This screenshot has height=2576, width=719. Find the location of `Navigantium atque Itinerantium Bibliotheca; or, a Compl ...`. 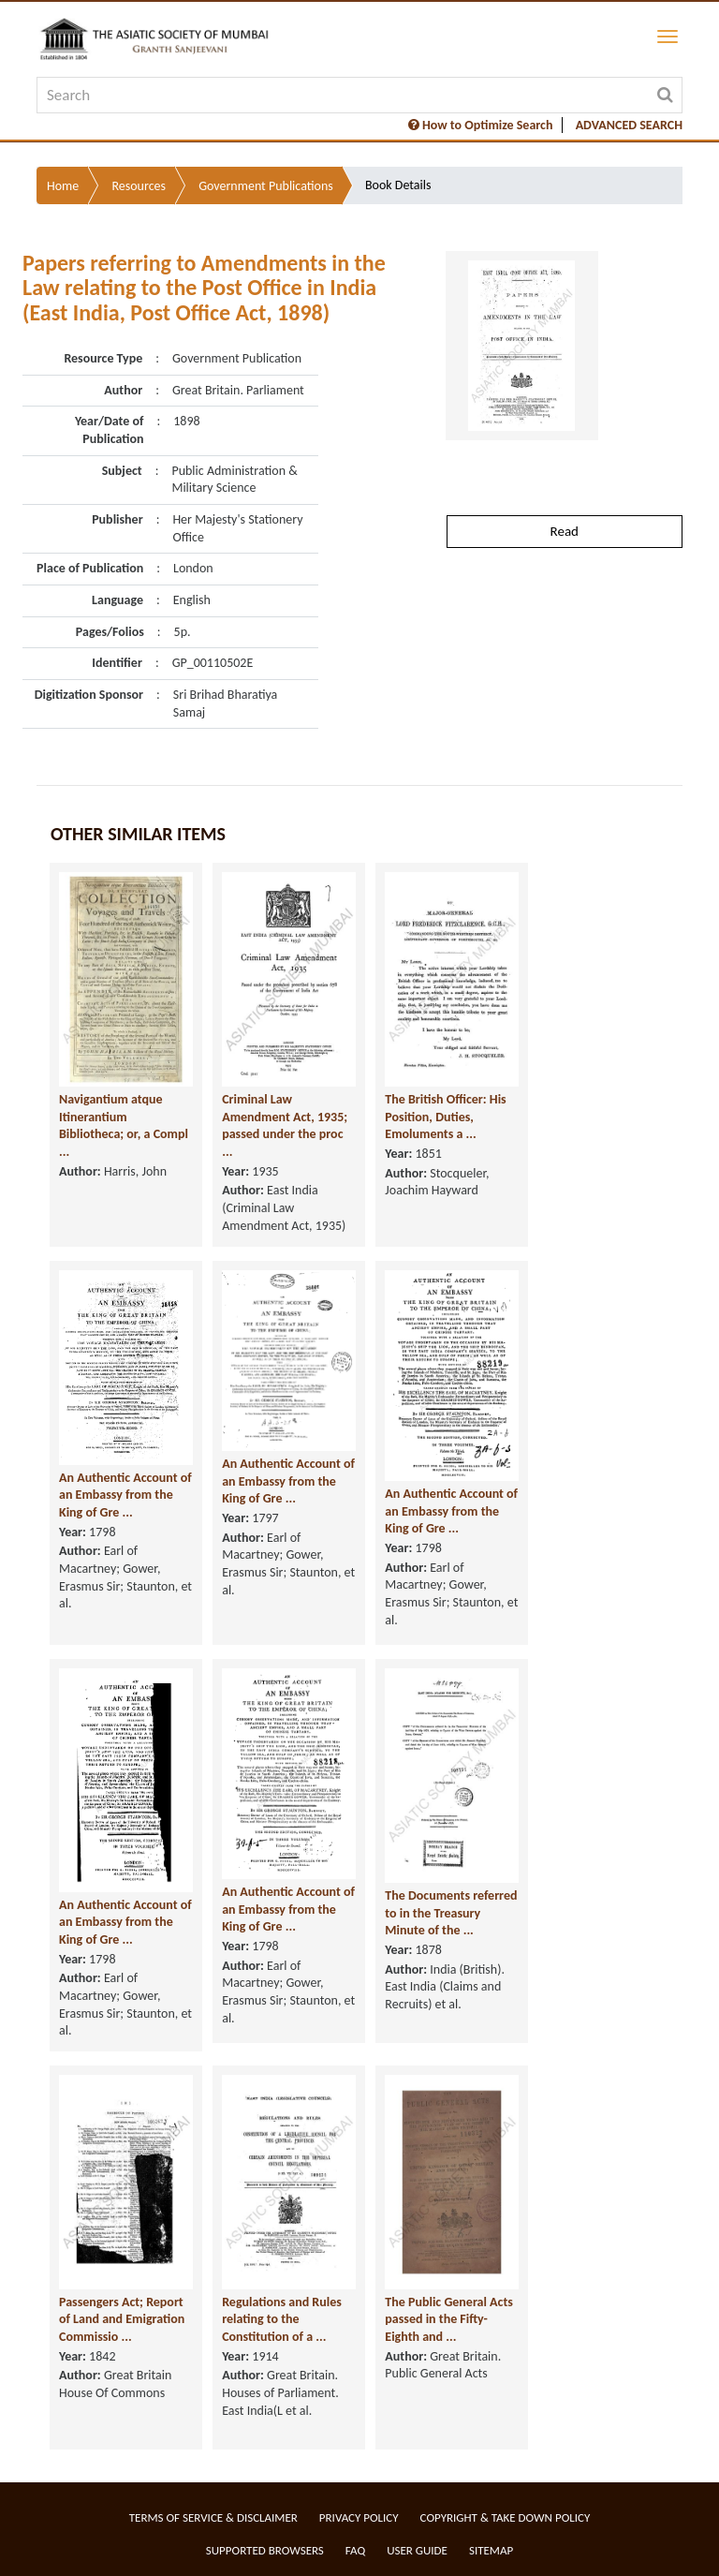

Navigantium atque Itinerantium Bibliotheca; or, a Compl ... is located at coordinates (123, 1125).